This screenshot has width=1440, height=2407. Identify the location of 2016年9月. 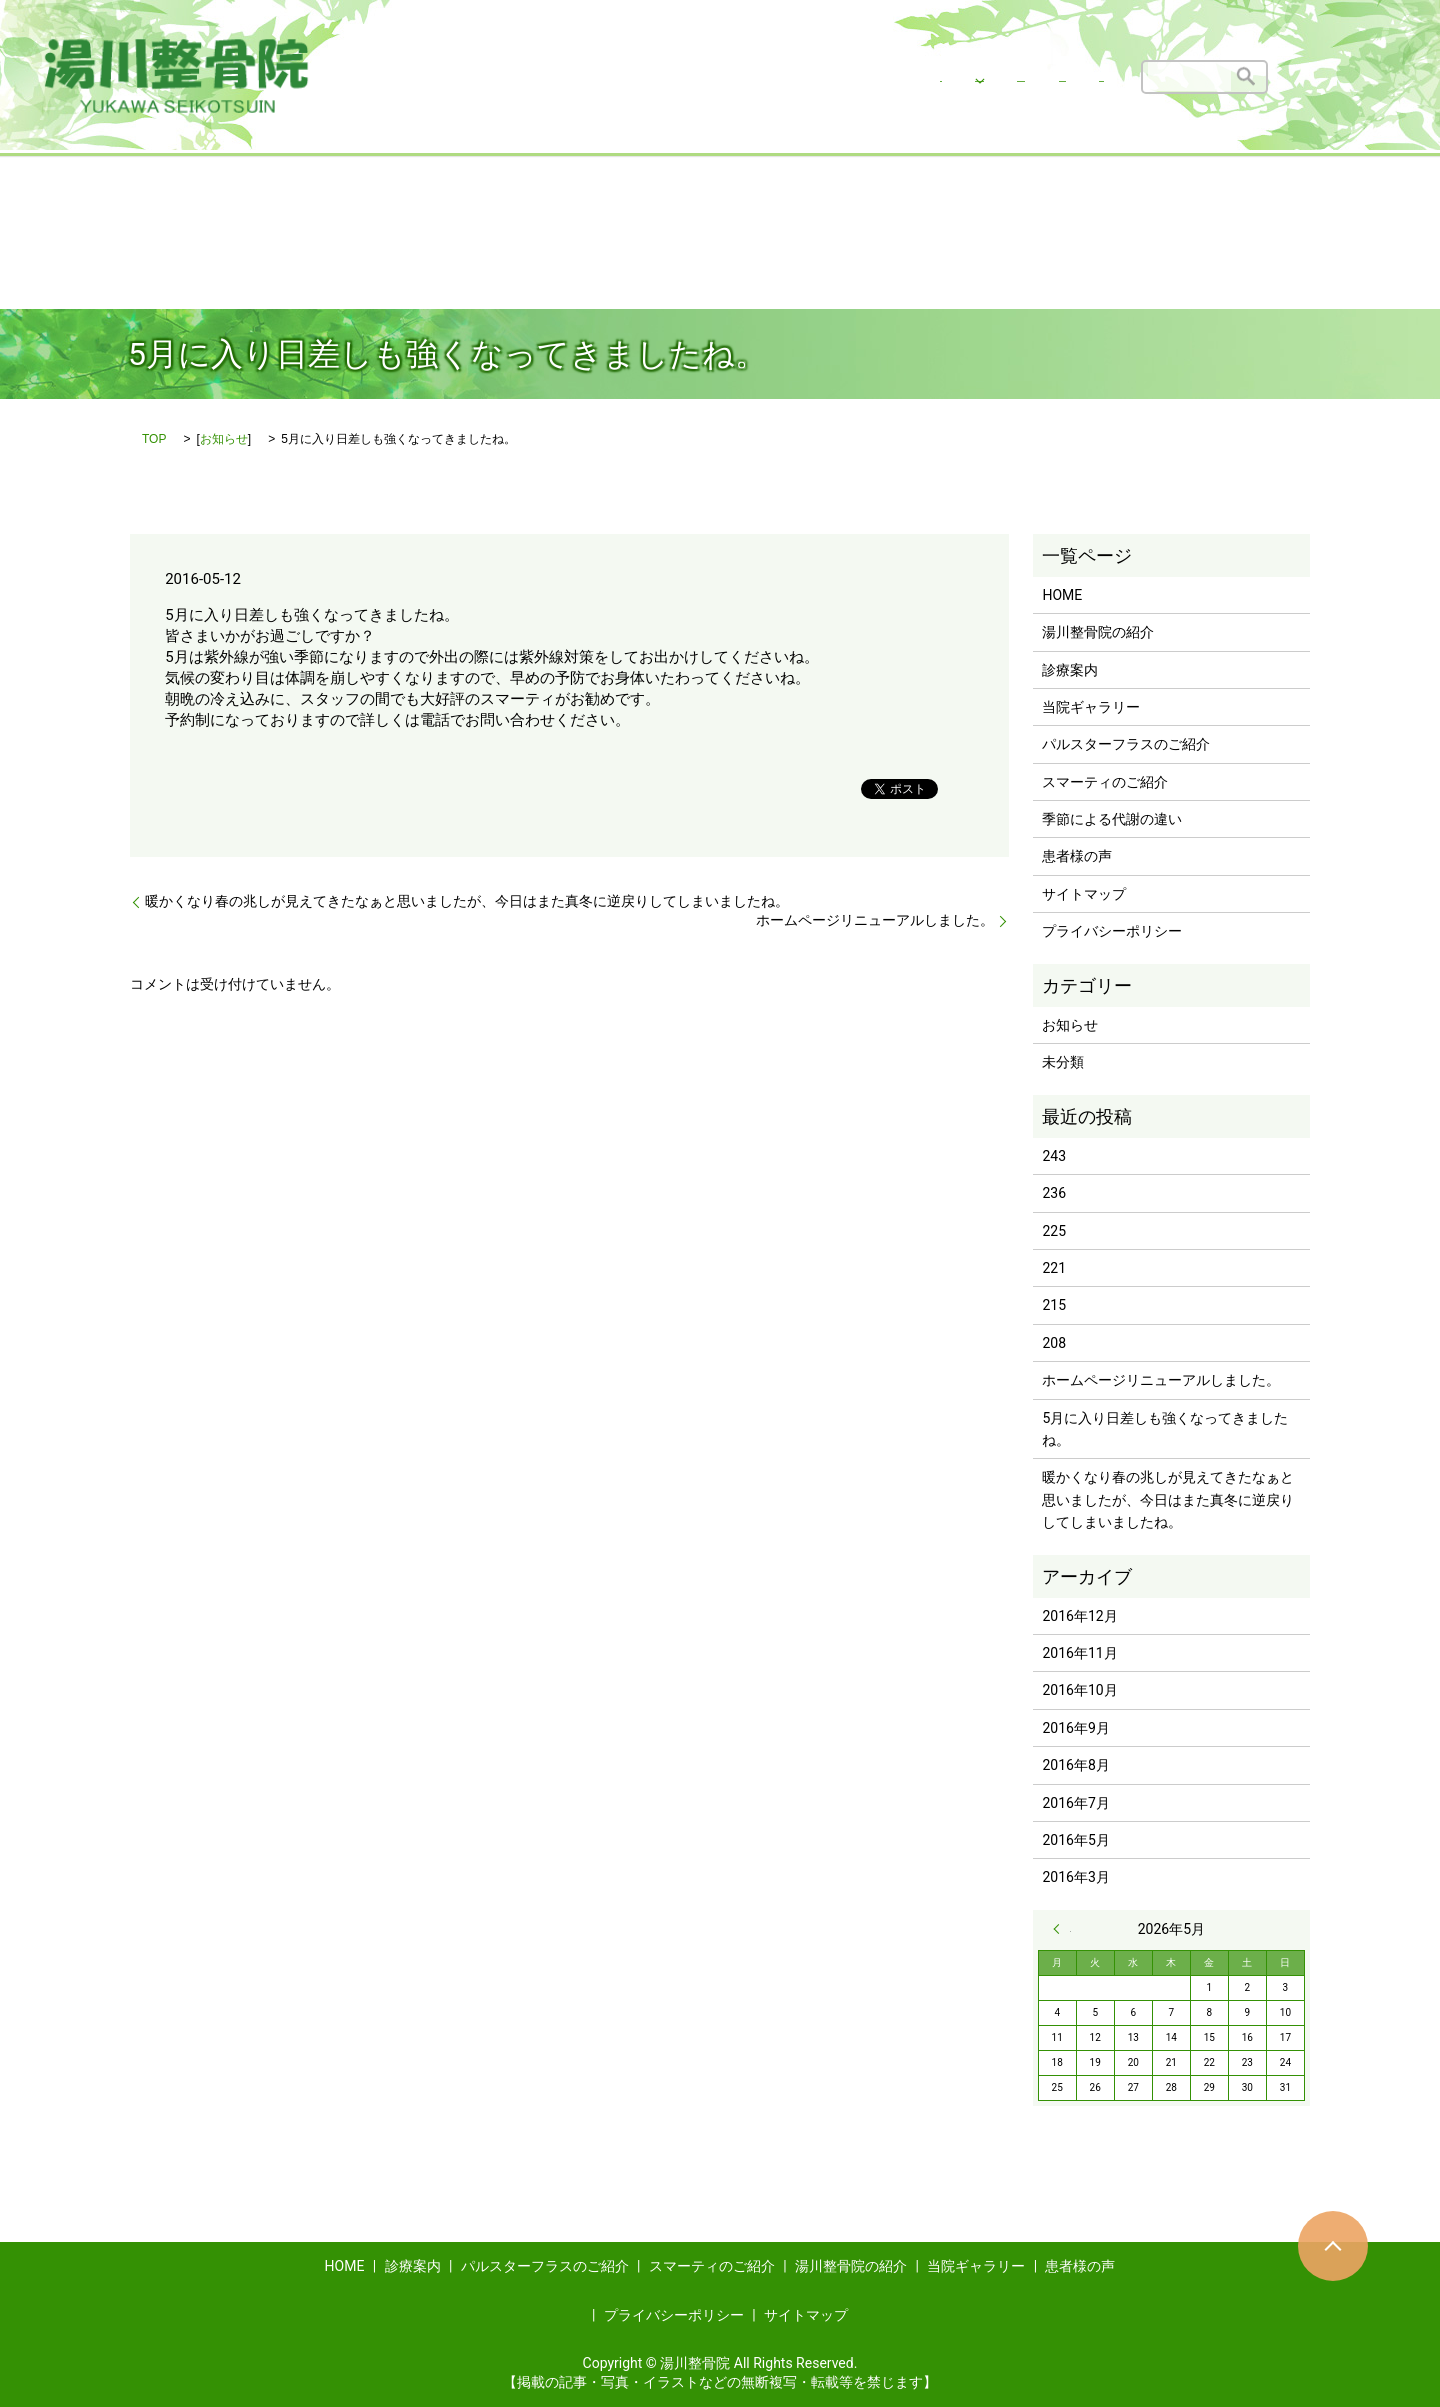
(1075, 1728).